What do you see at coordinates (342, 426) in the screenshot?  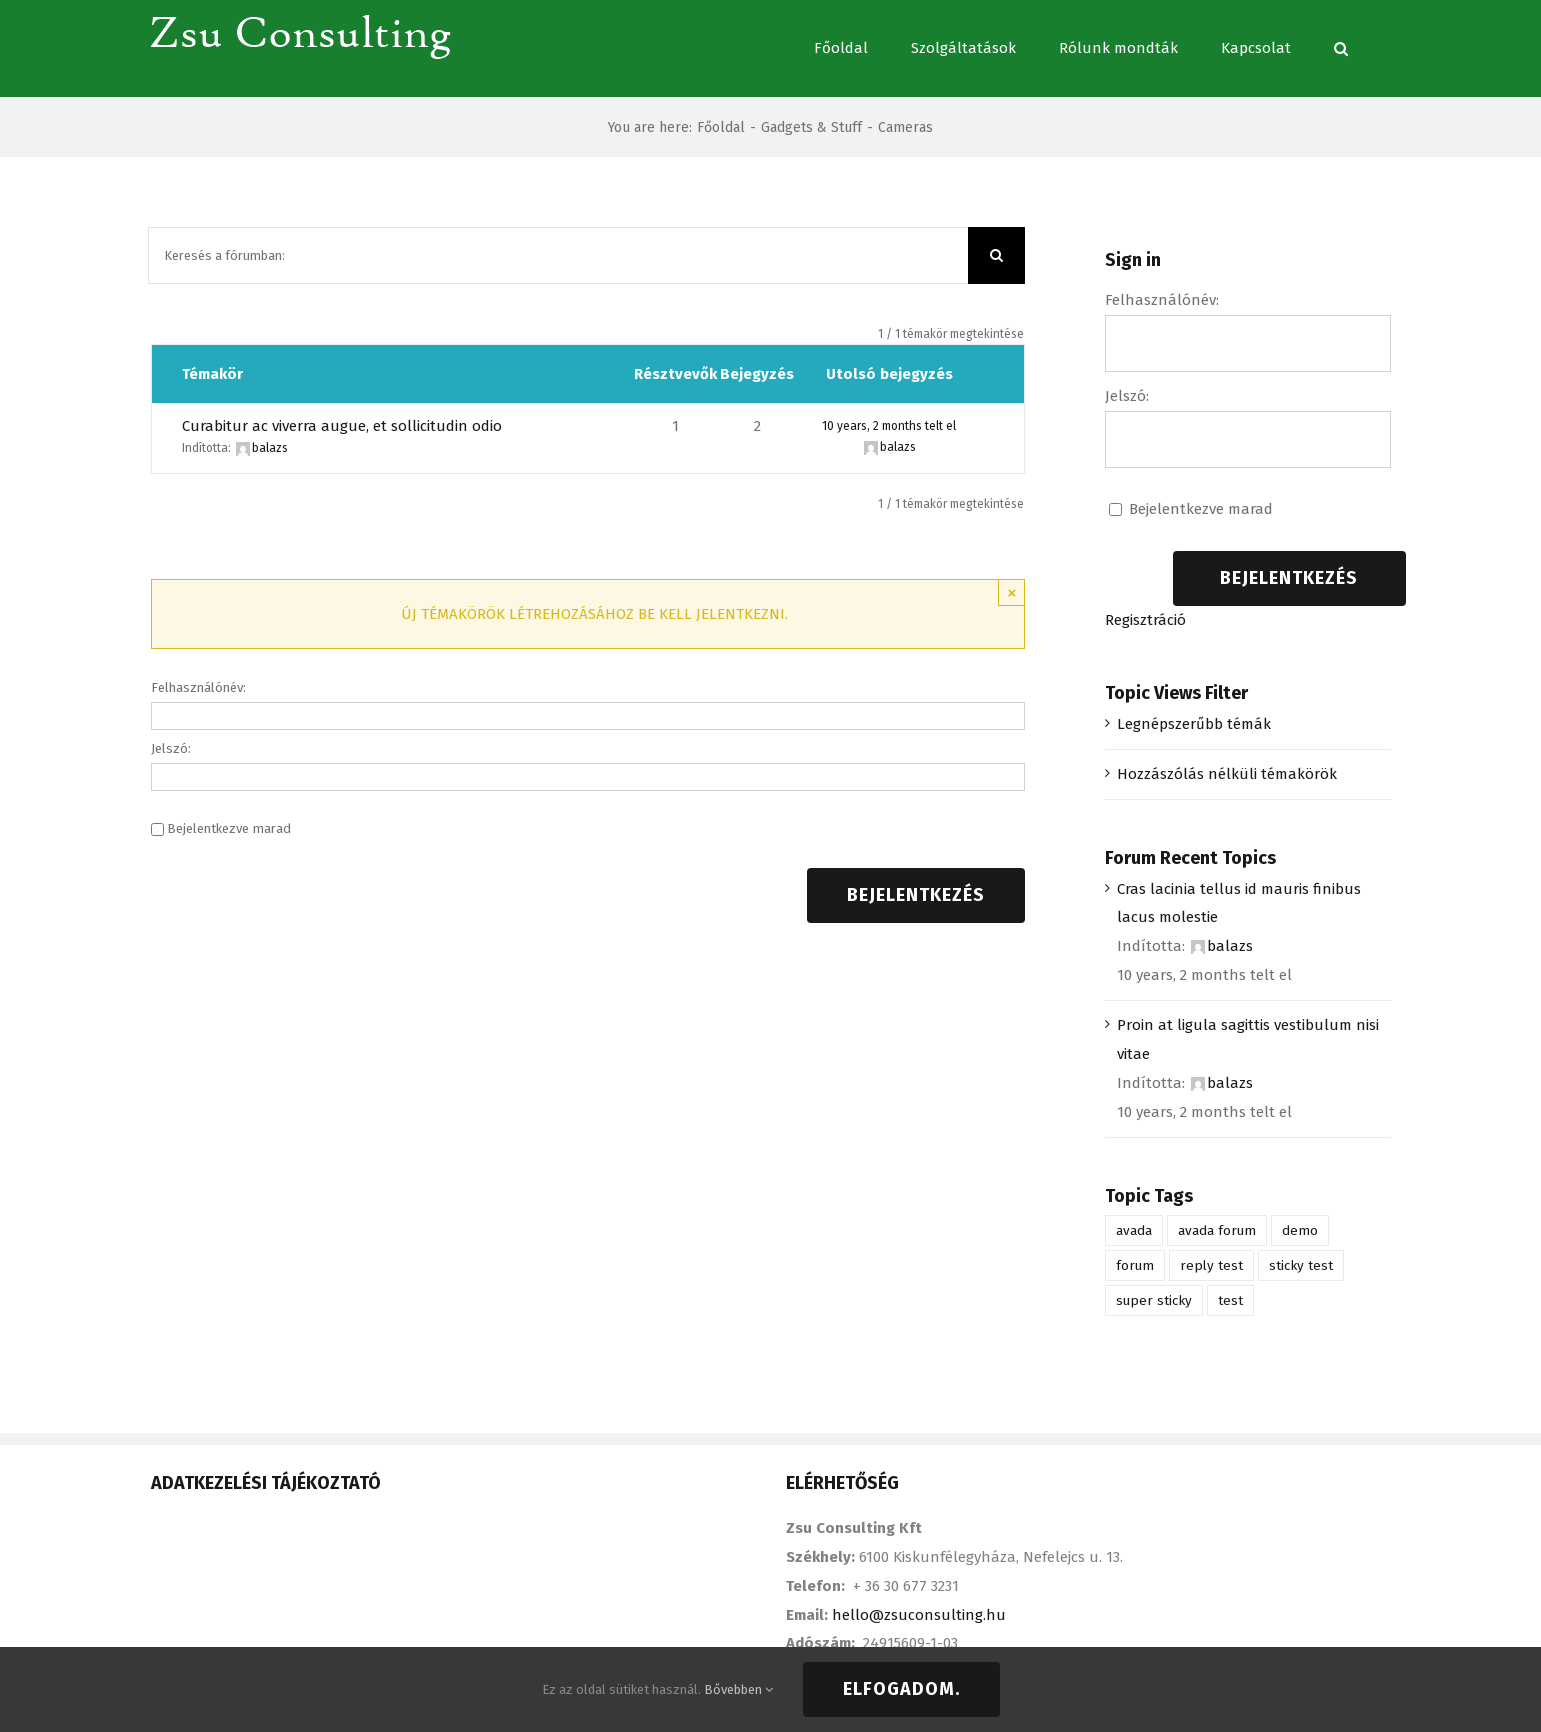 I see `Curabitur ac viverra augue, et sollicitudin odio` at bounding box center [342, 426].